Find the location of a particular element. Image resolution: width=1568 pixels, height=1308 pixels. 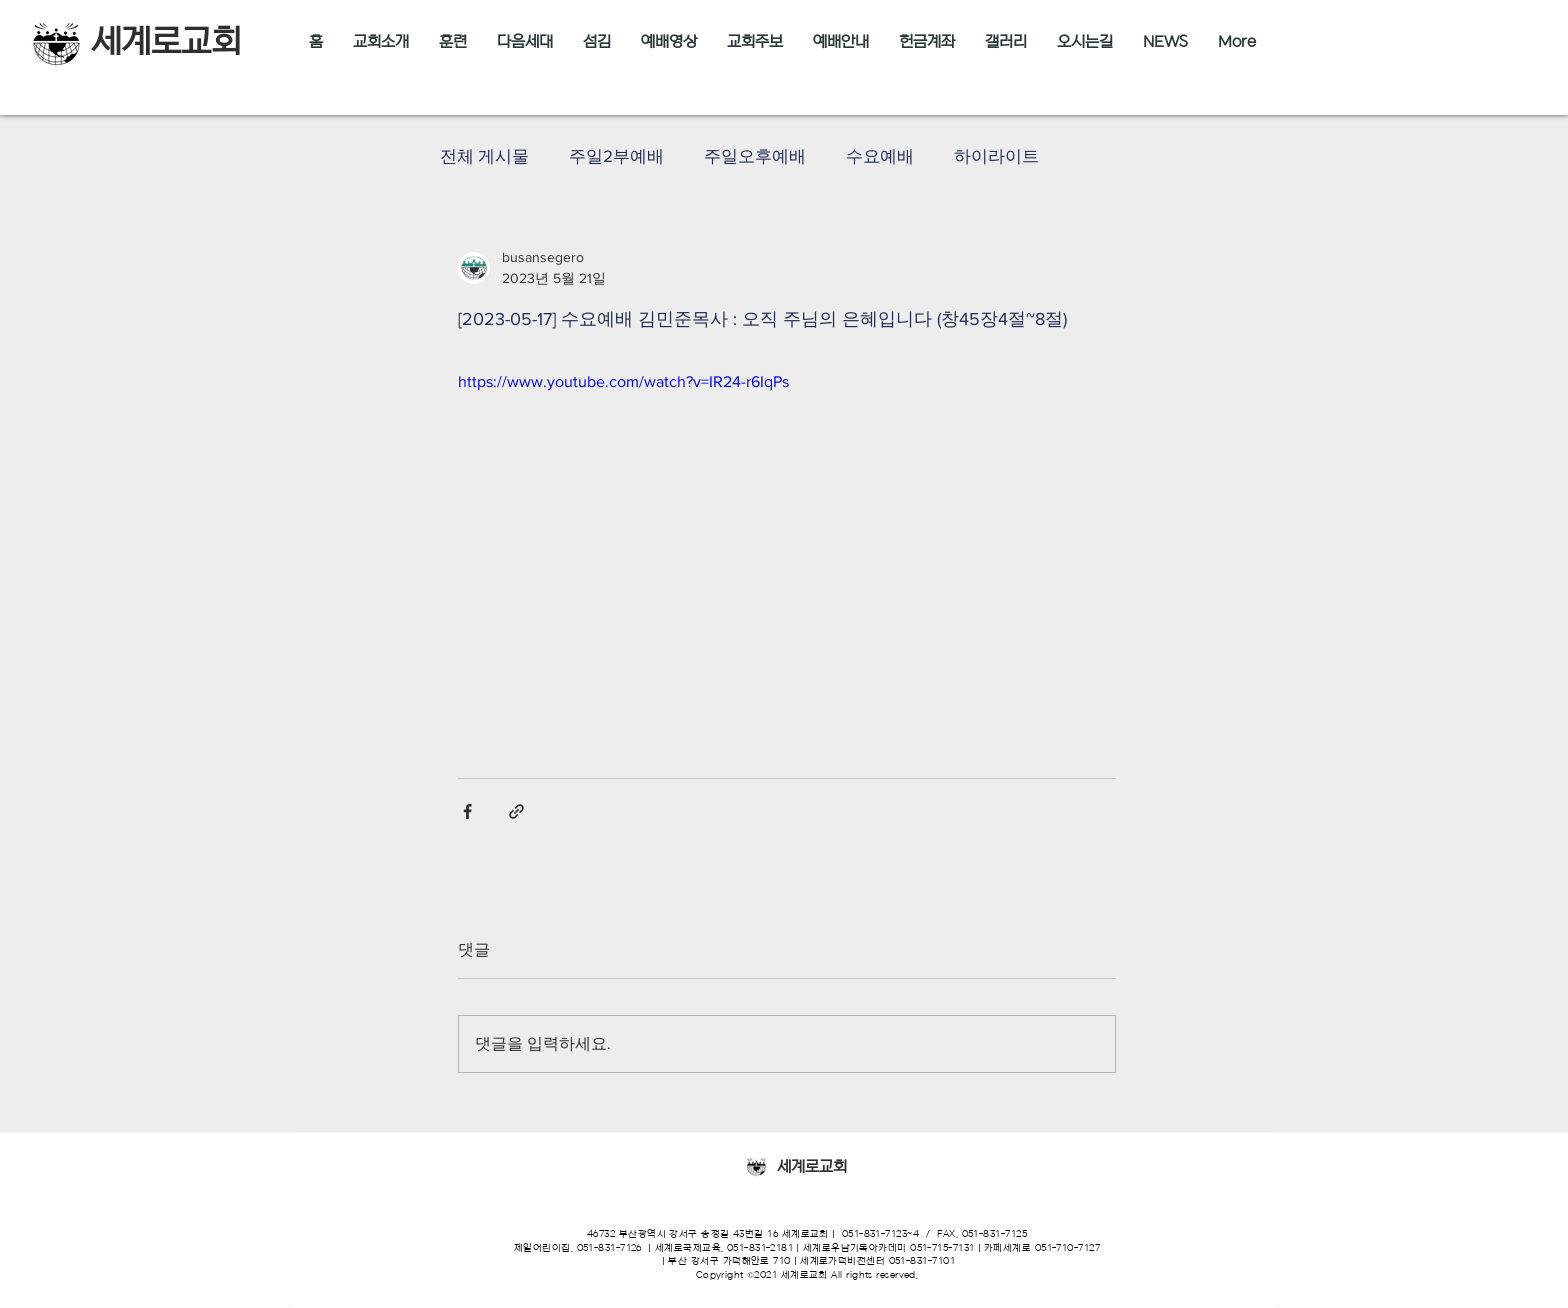

주일2부예배 is located at coordinates (616, 155).